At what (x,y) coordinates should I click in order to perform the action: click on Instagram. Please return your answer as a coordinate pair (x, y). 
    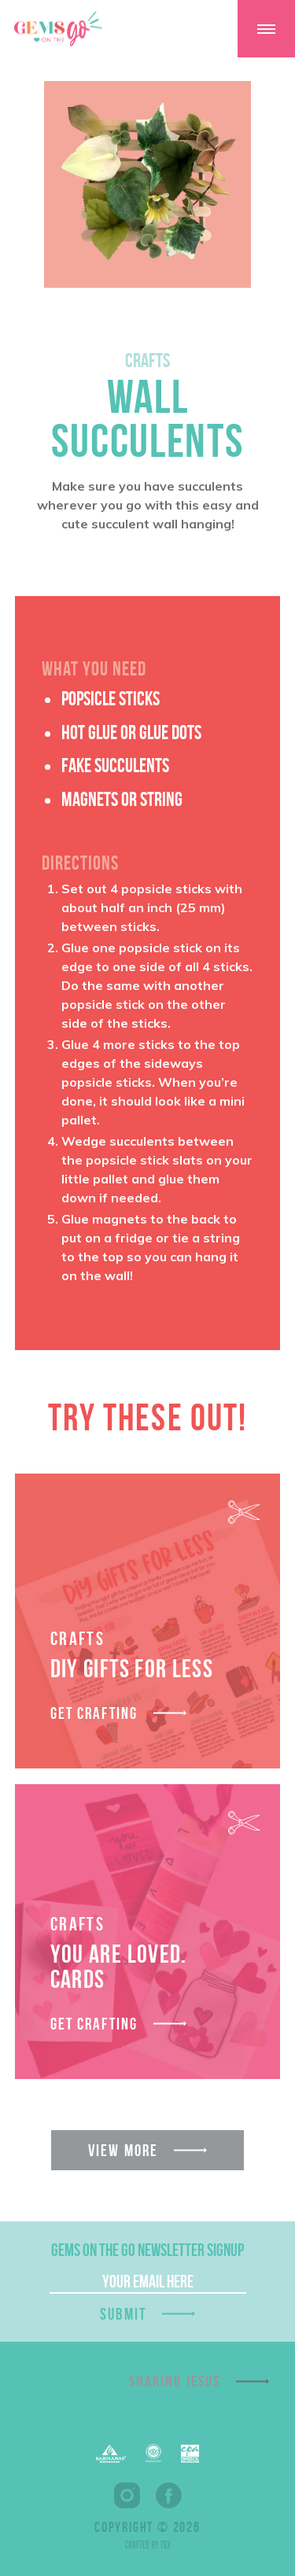
    Looking at the image, I should click on (127, 2495).